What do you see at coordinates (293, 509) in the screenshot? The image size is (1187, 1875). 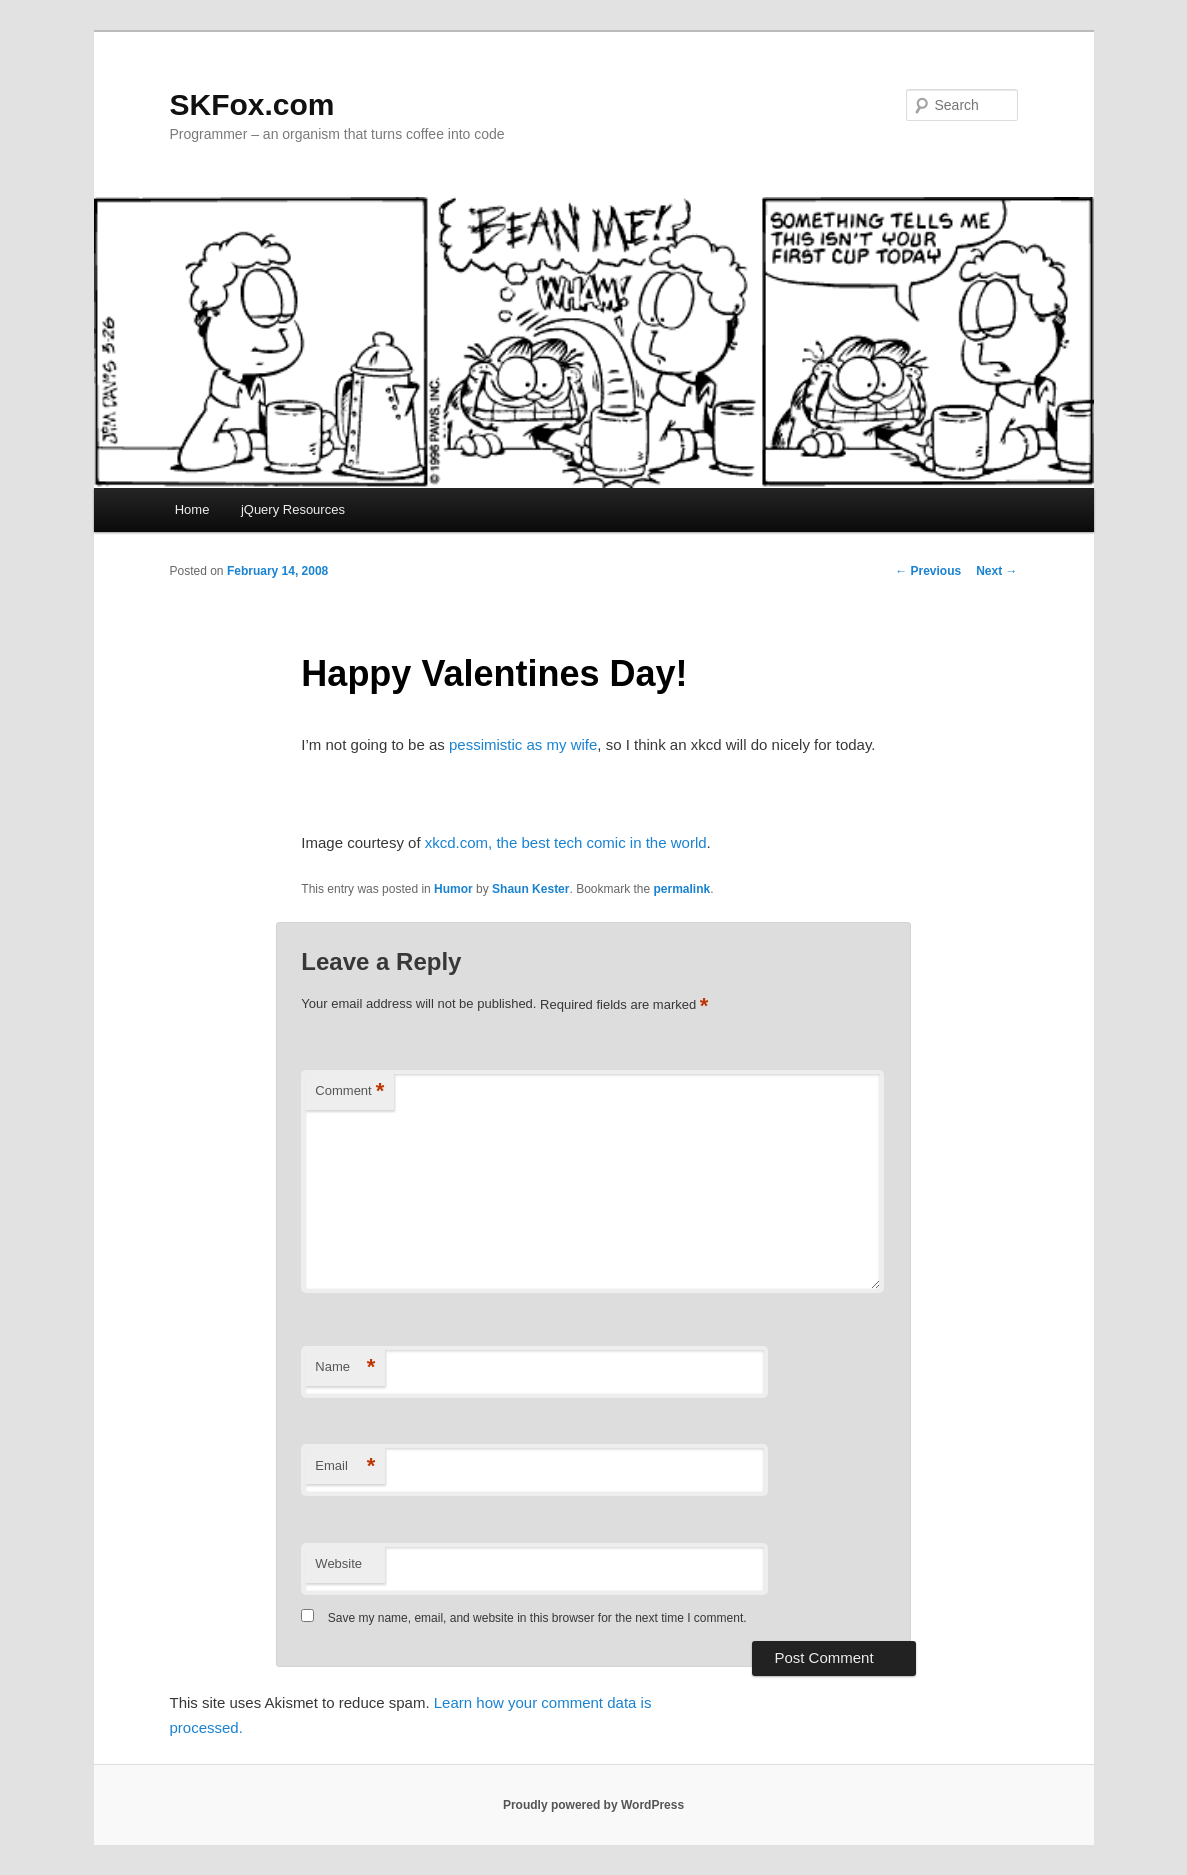 I see `jQuery Resources` at bounding box center [293, 509].